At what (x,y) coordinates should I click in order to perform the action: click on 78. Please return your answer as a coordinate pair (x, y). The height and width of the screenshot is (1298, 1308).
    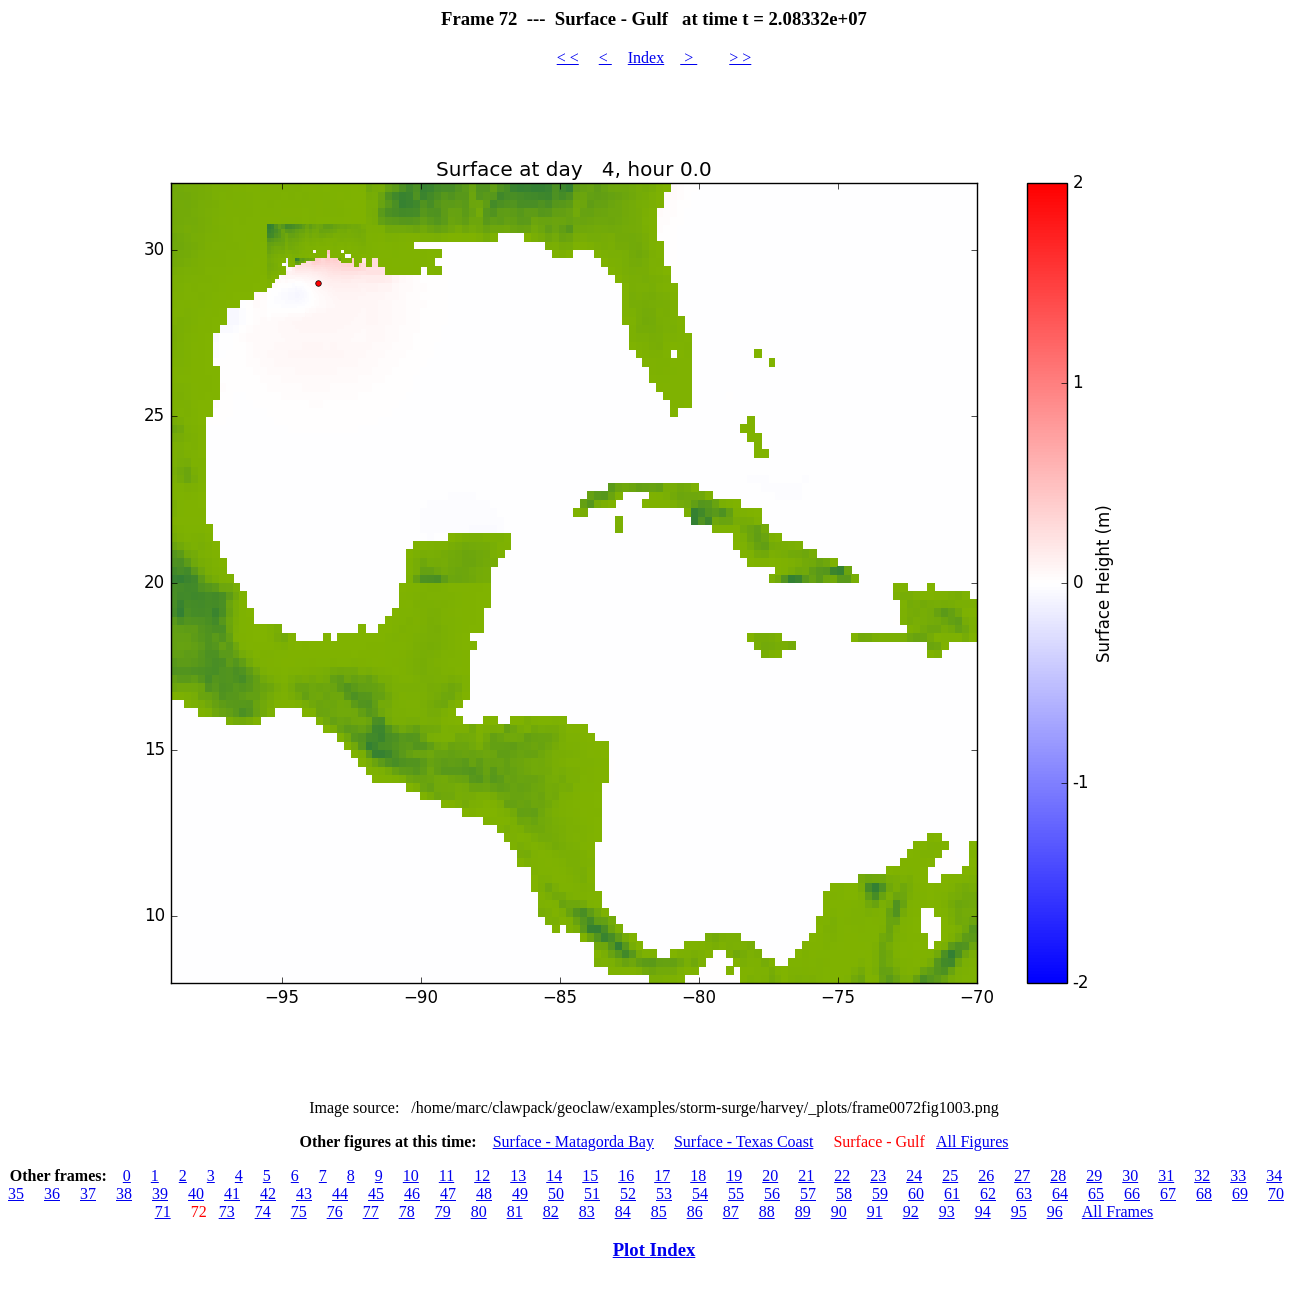
    Looking at the image, I should click on (407, 1211).